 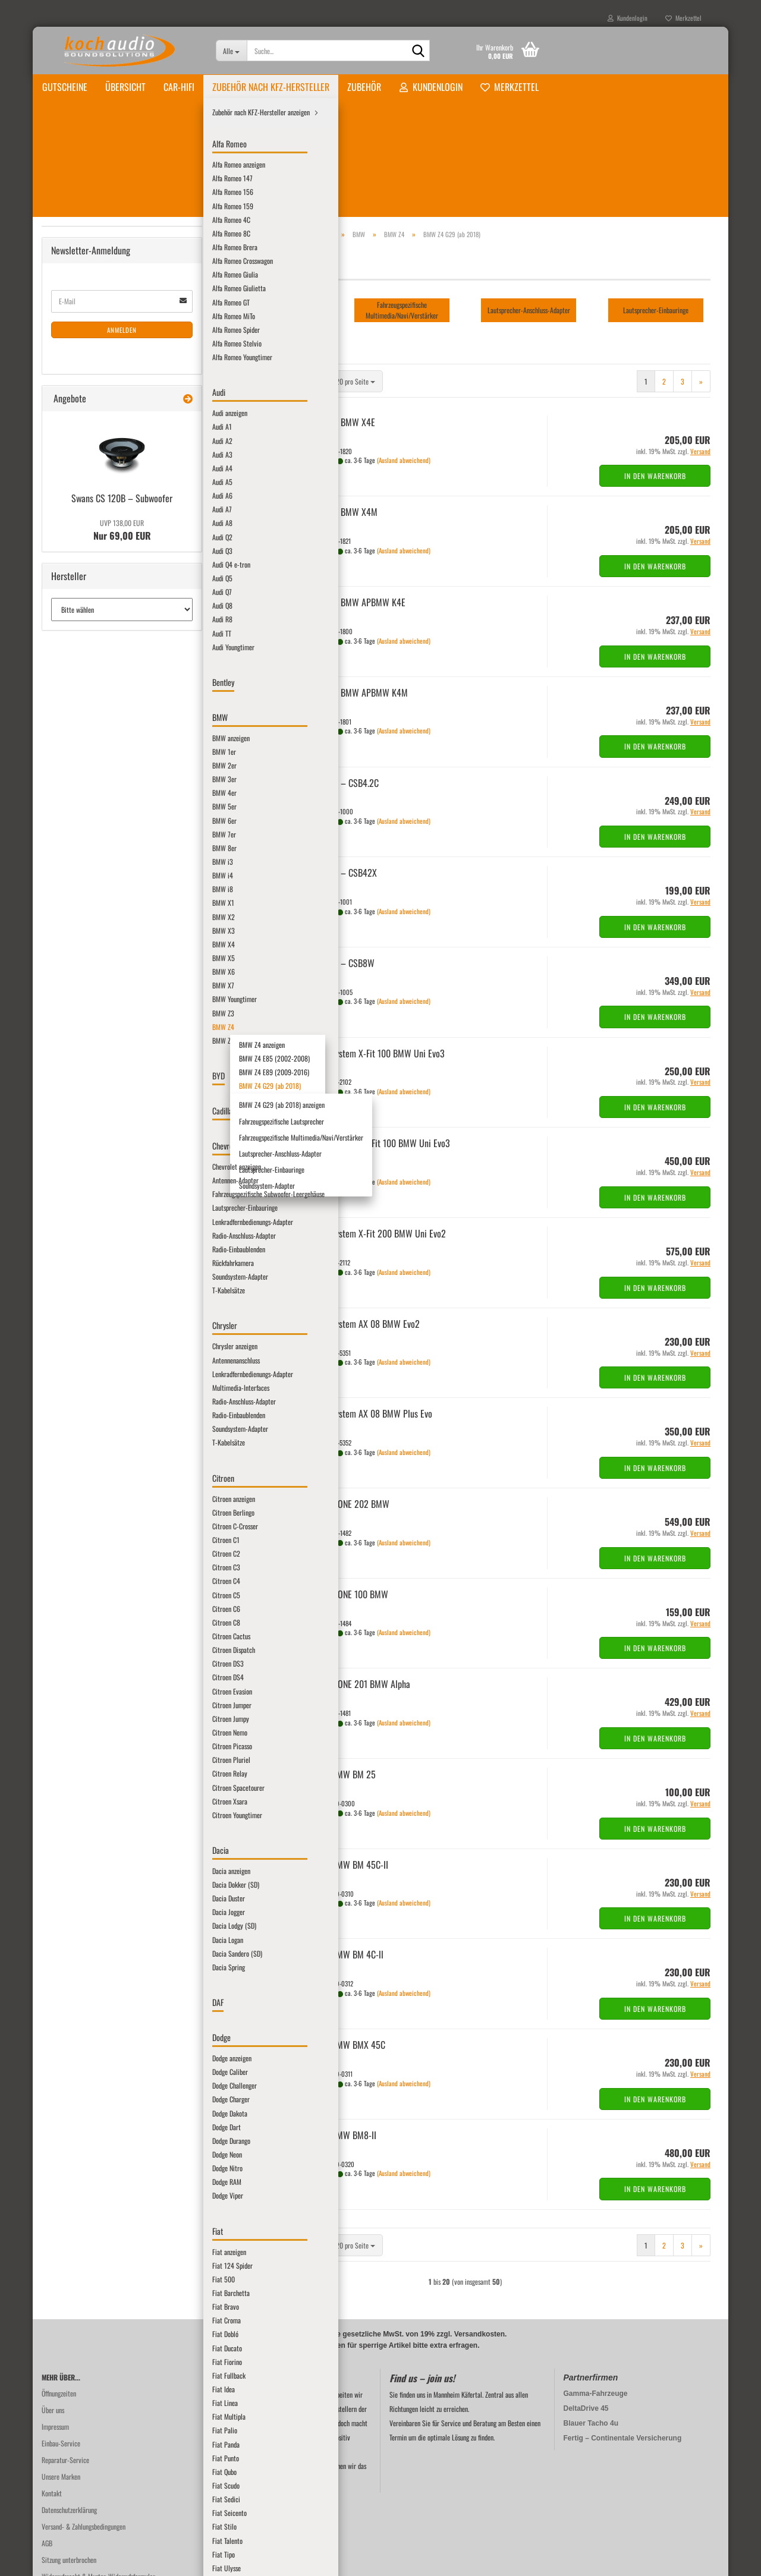 What do you see at coordinates (66, 1473) in the screenshot?
I see `Saab` at bounding box center [66, 1473].